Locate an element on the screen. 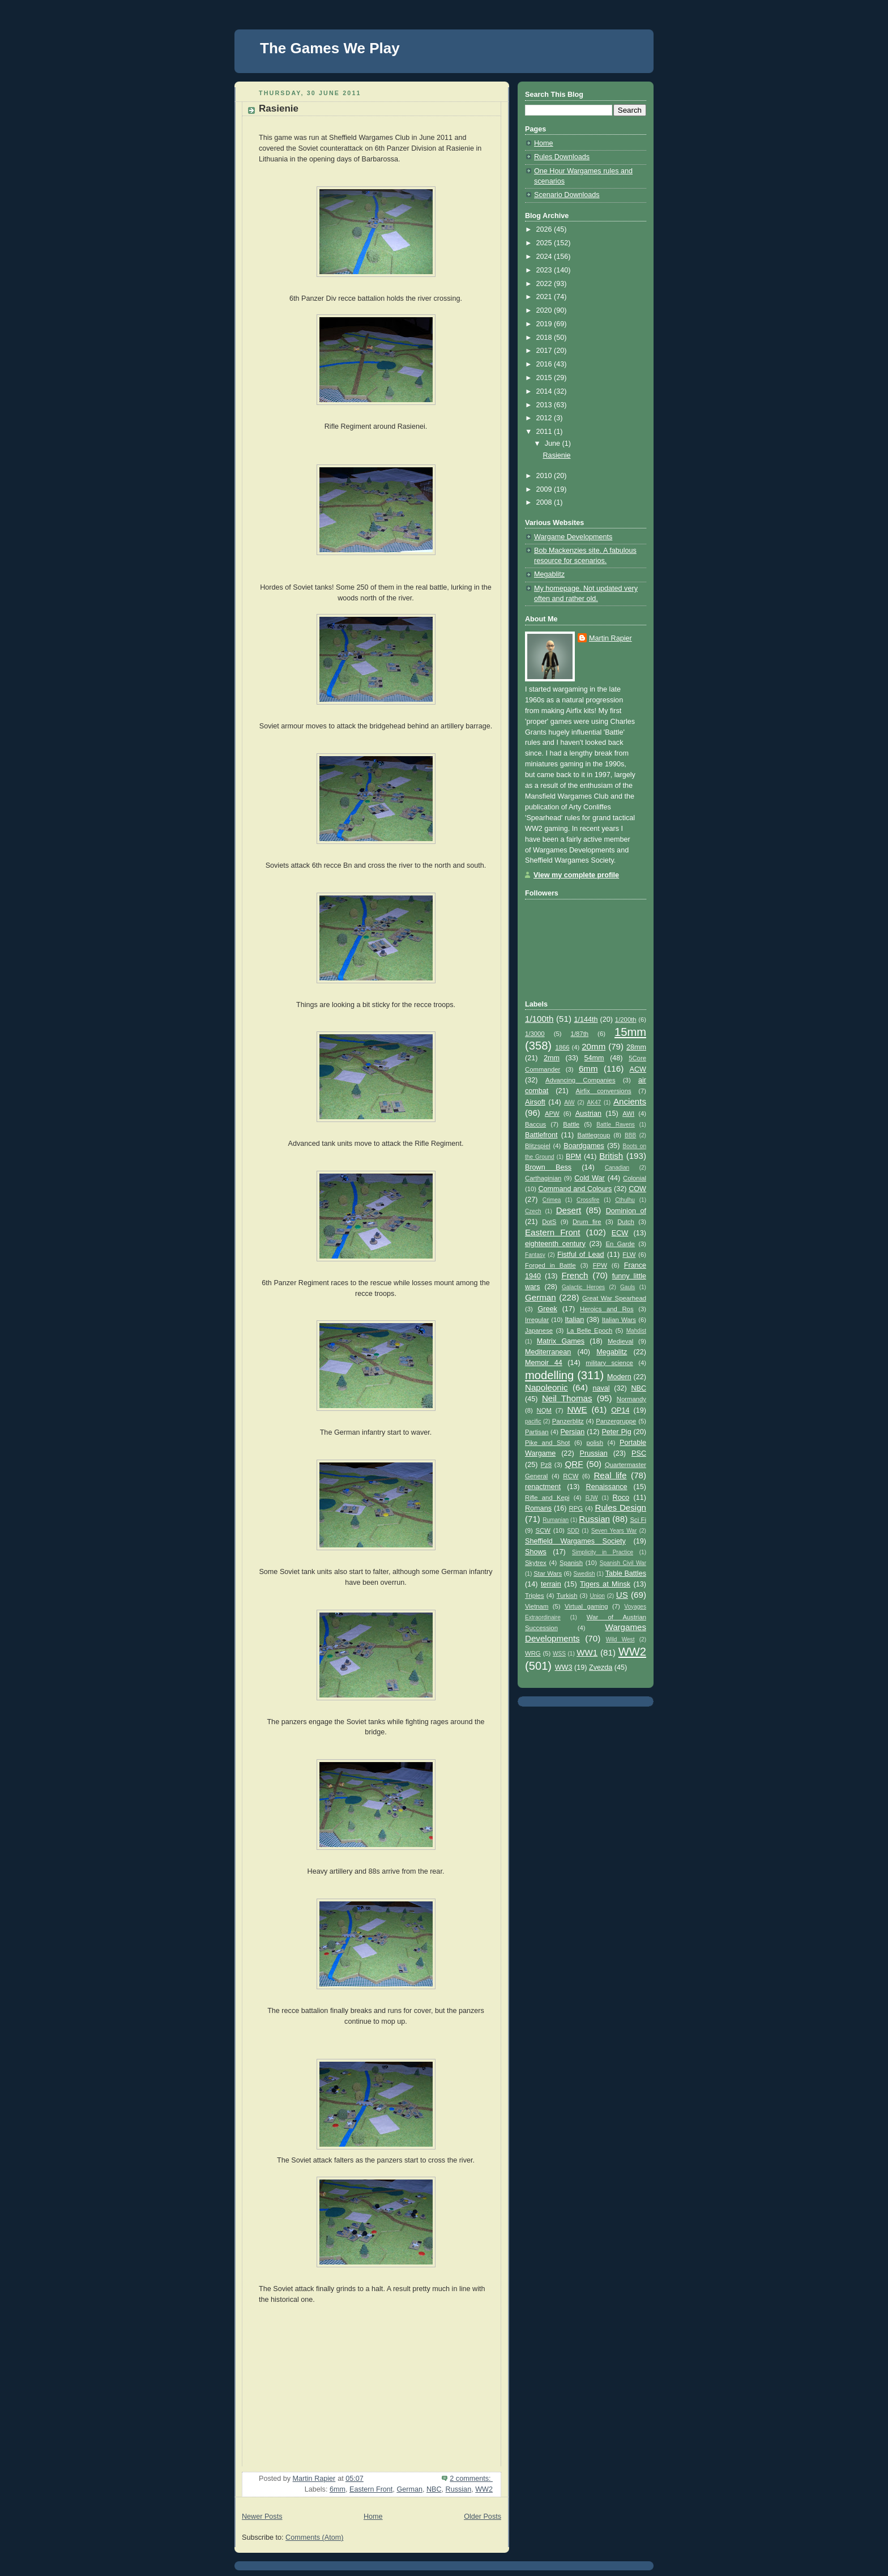 The height and width of the screenshot is (2576, 888). Italian is located at coordinates (574, 1320).